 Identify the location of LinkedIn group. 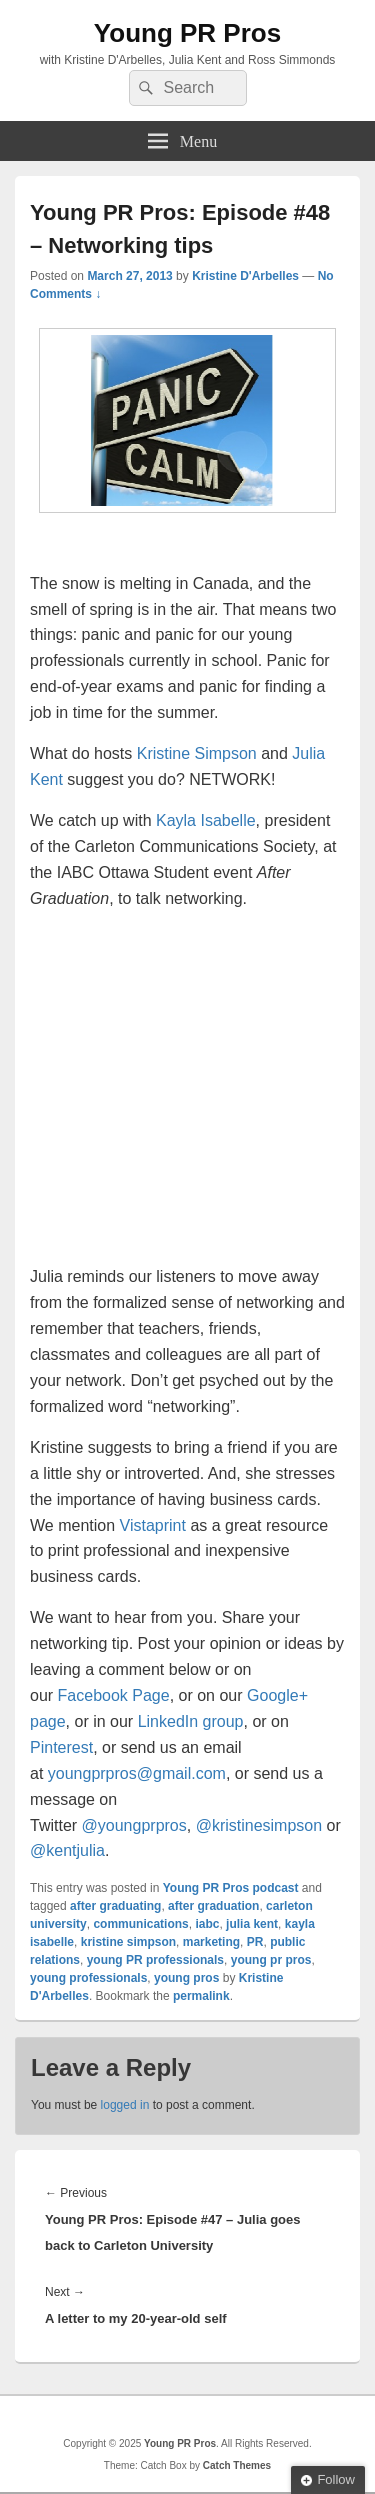
(191, 1721).